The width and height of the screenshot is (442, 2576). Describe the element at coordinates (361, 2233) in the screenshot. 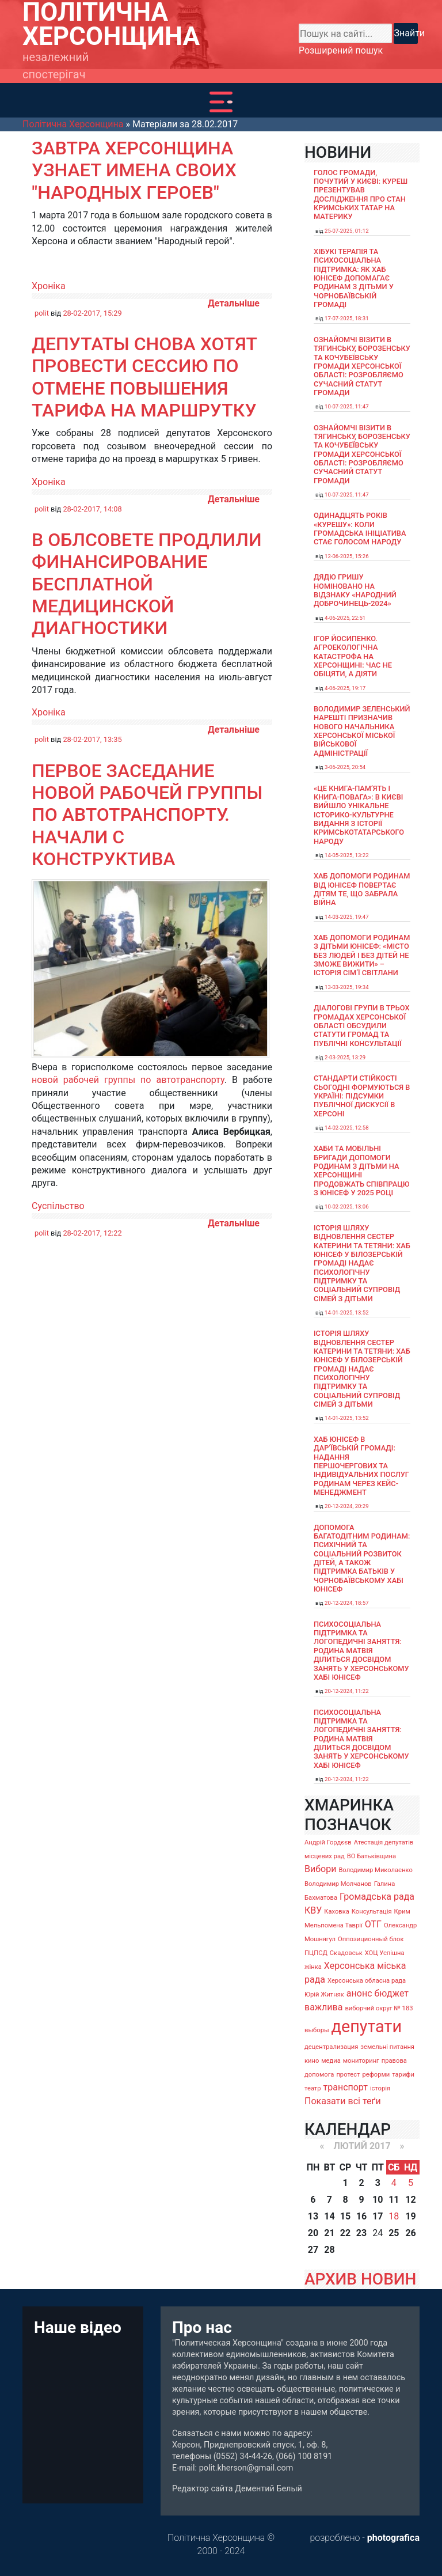

I see `23` at that location.